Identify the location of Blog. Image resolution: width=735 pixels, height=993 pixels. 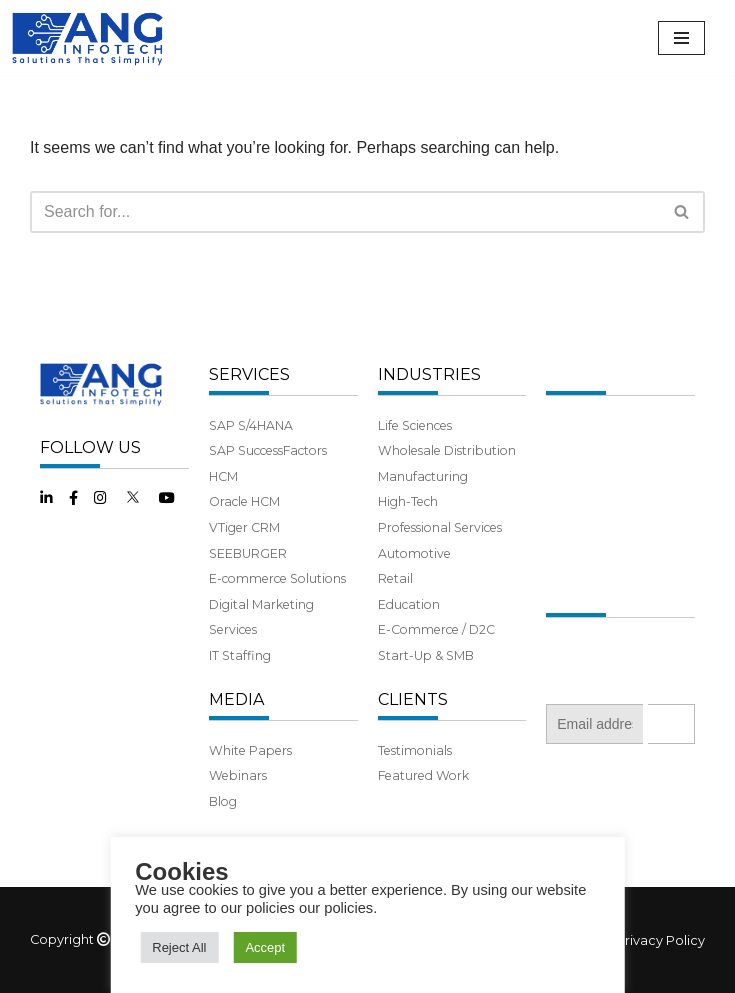
(223, 801).